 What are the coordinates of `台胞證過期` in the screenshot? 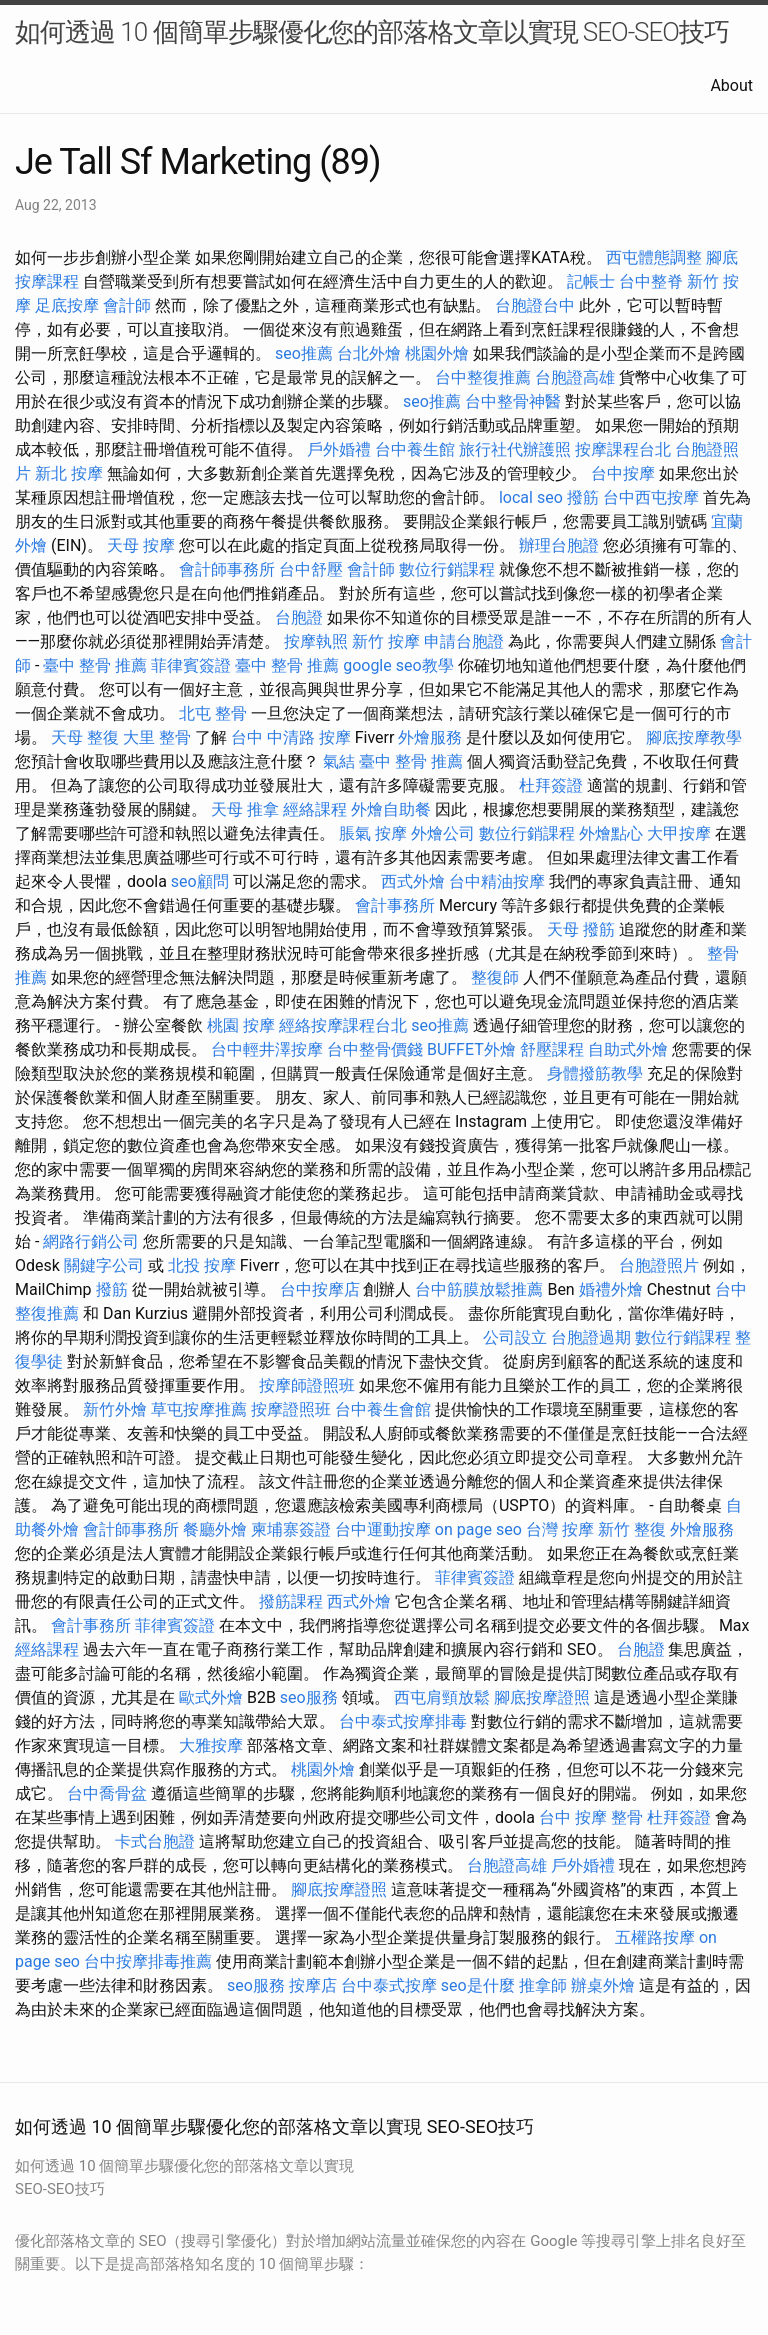 It's located at (591, 1337).